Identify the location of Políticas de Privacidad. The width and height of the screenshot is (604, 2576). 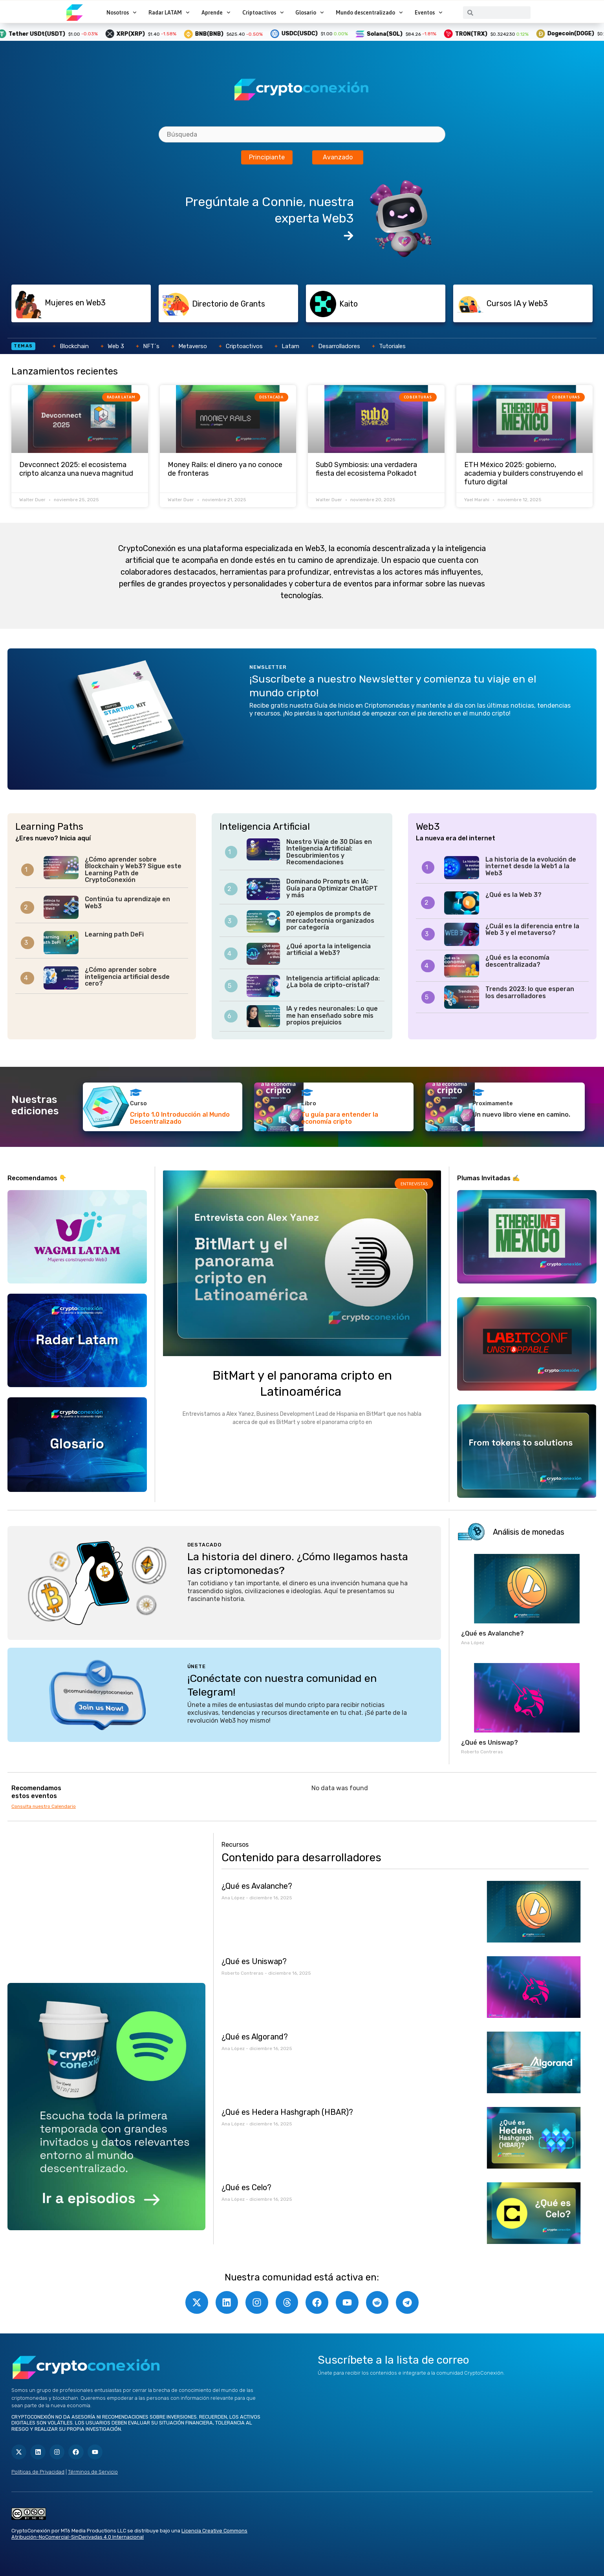
(37, 2472).